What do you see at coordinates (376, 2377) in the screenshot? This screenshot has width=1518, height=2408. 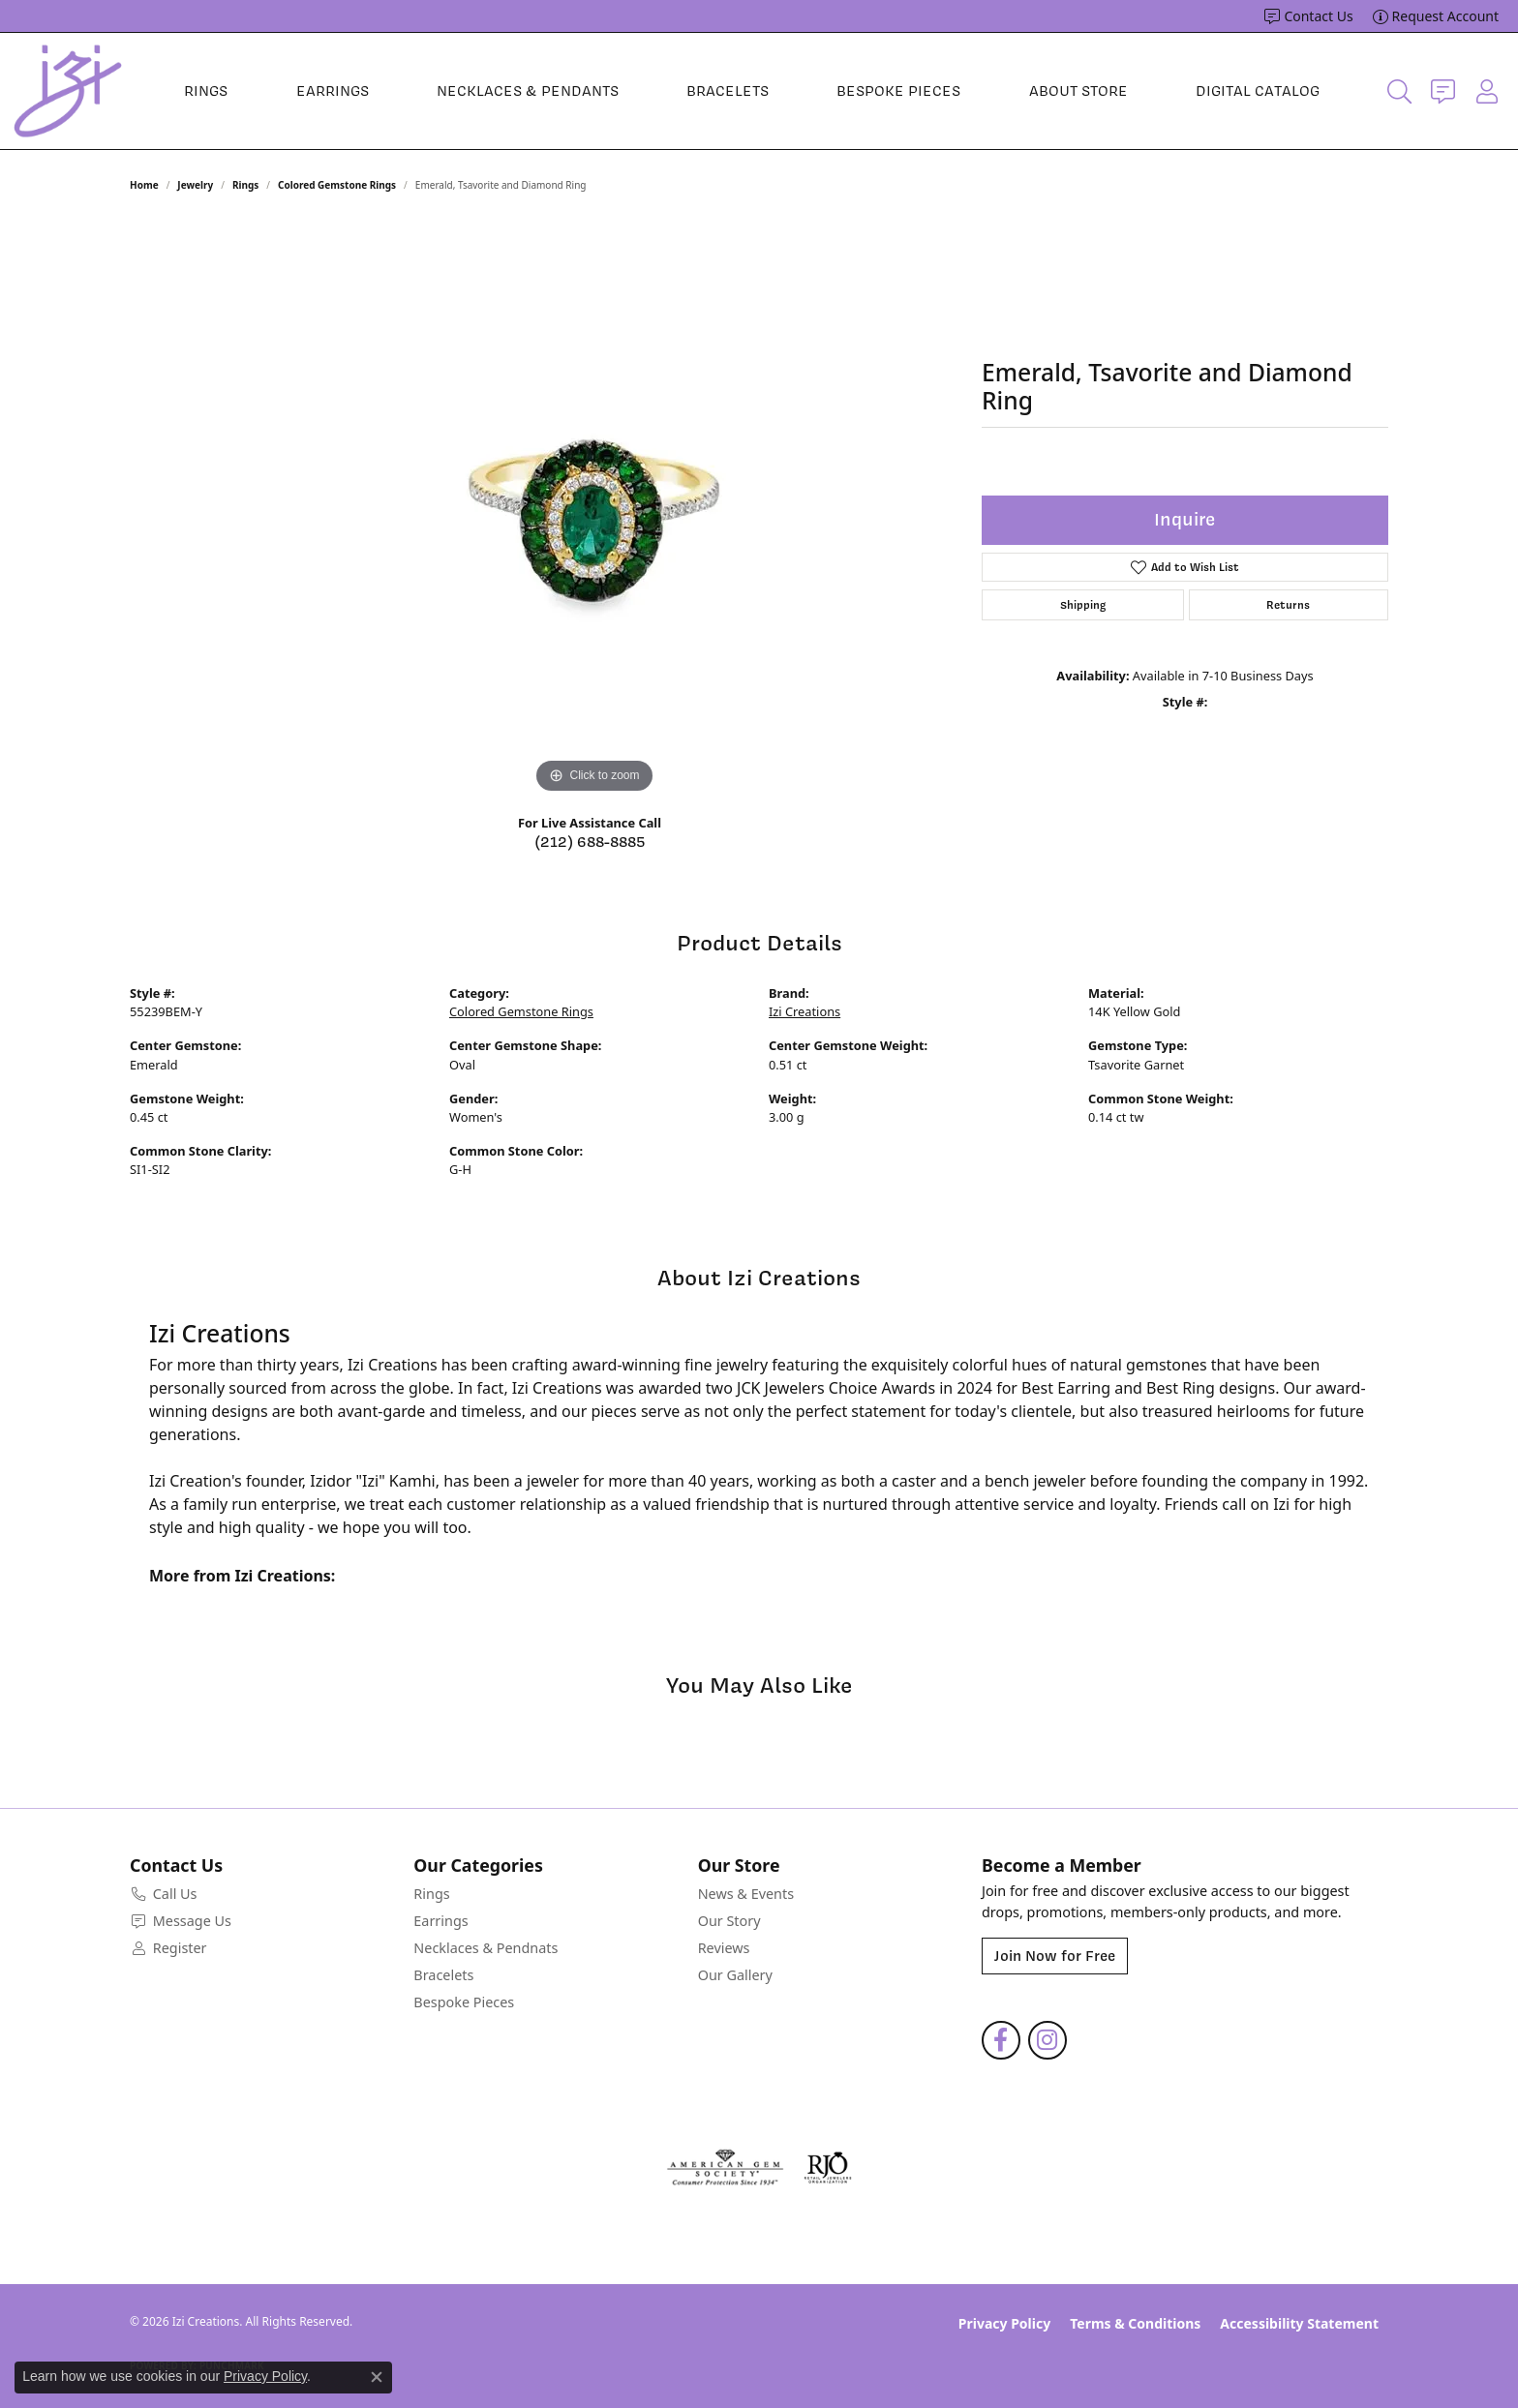 I see `[Close consent popup]` at bounding box center [376, 2377].